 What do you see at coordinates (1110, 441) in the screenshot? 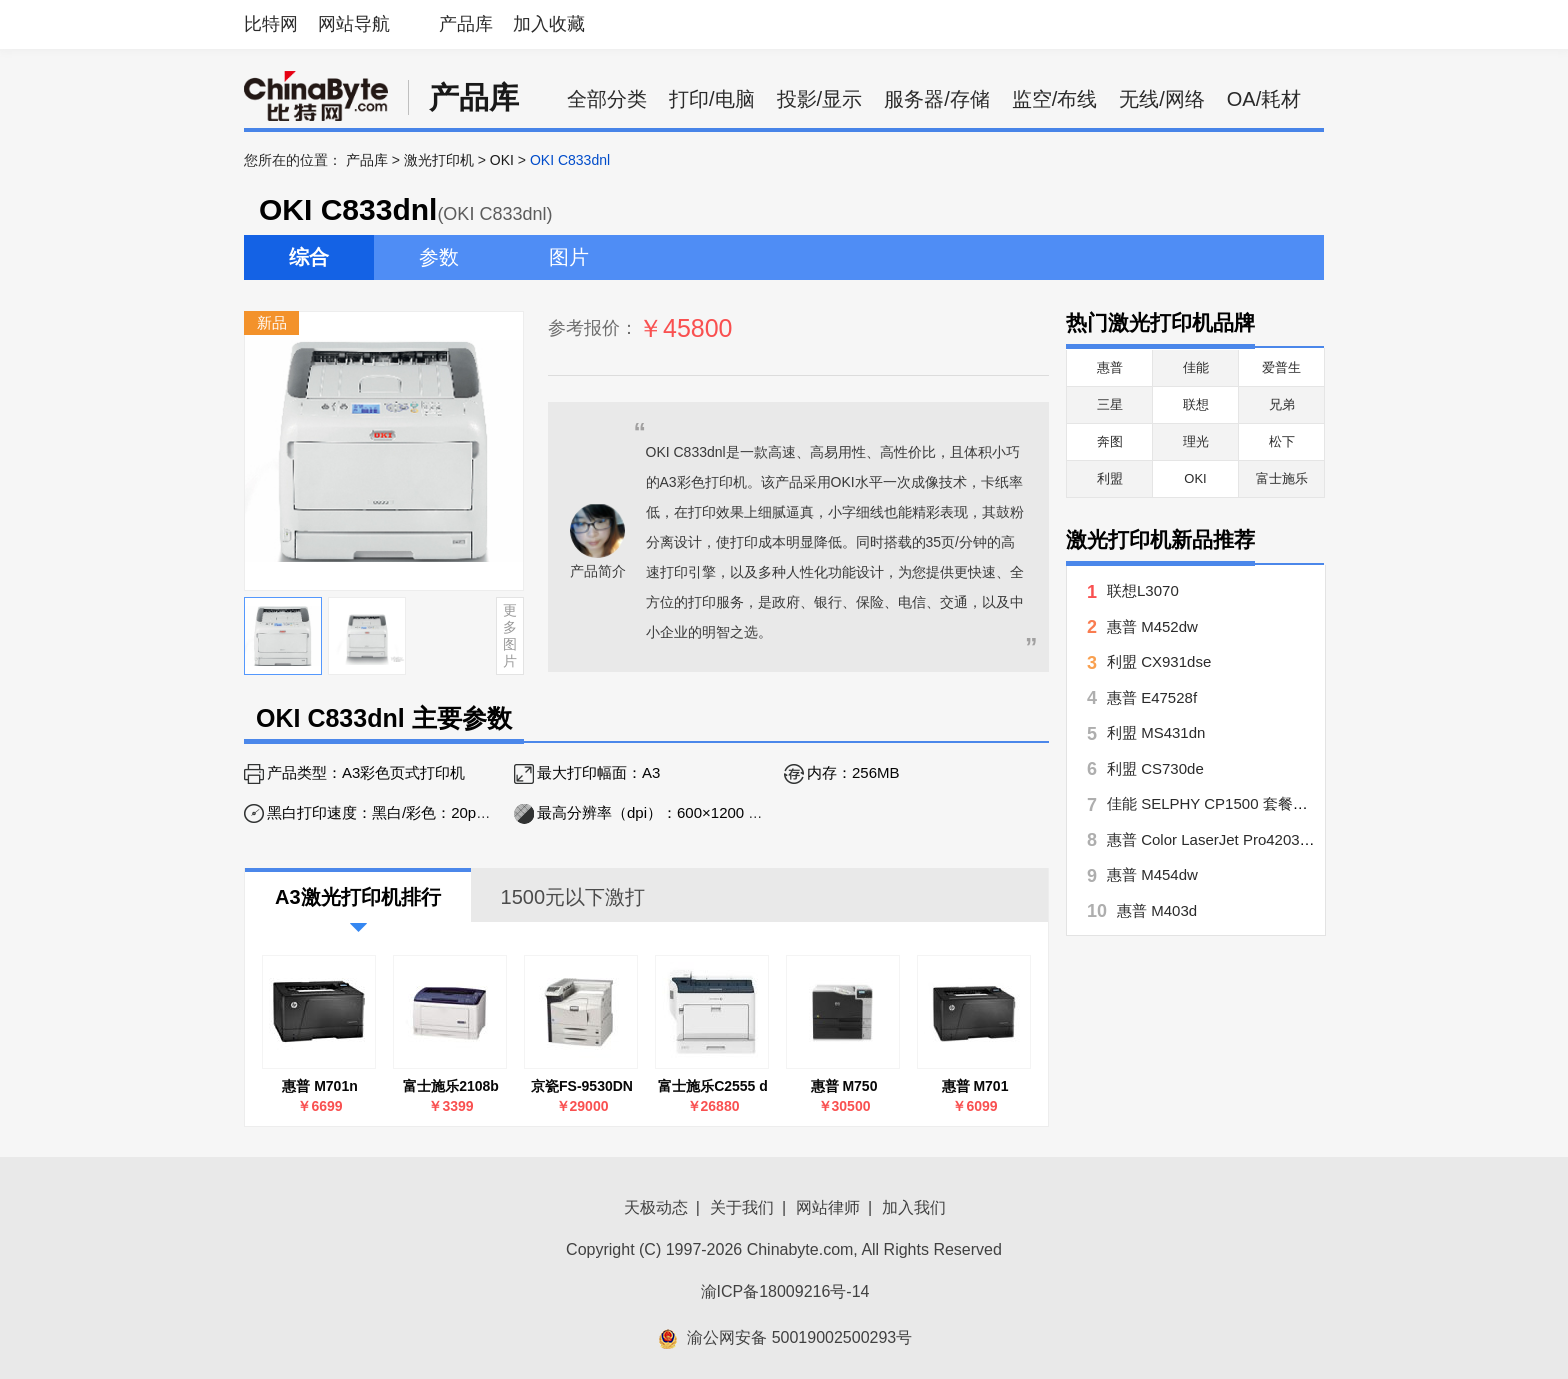
I see `奔图` at bounding box center [1110, 441].